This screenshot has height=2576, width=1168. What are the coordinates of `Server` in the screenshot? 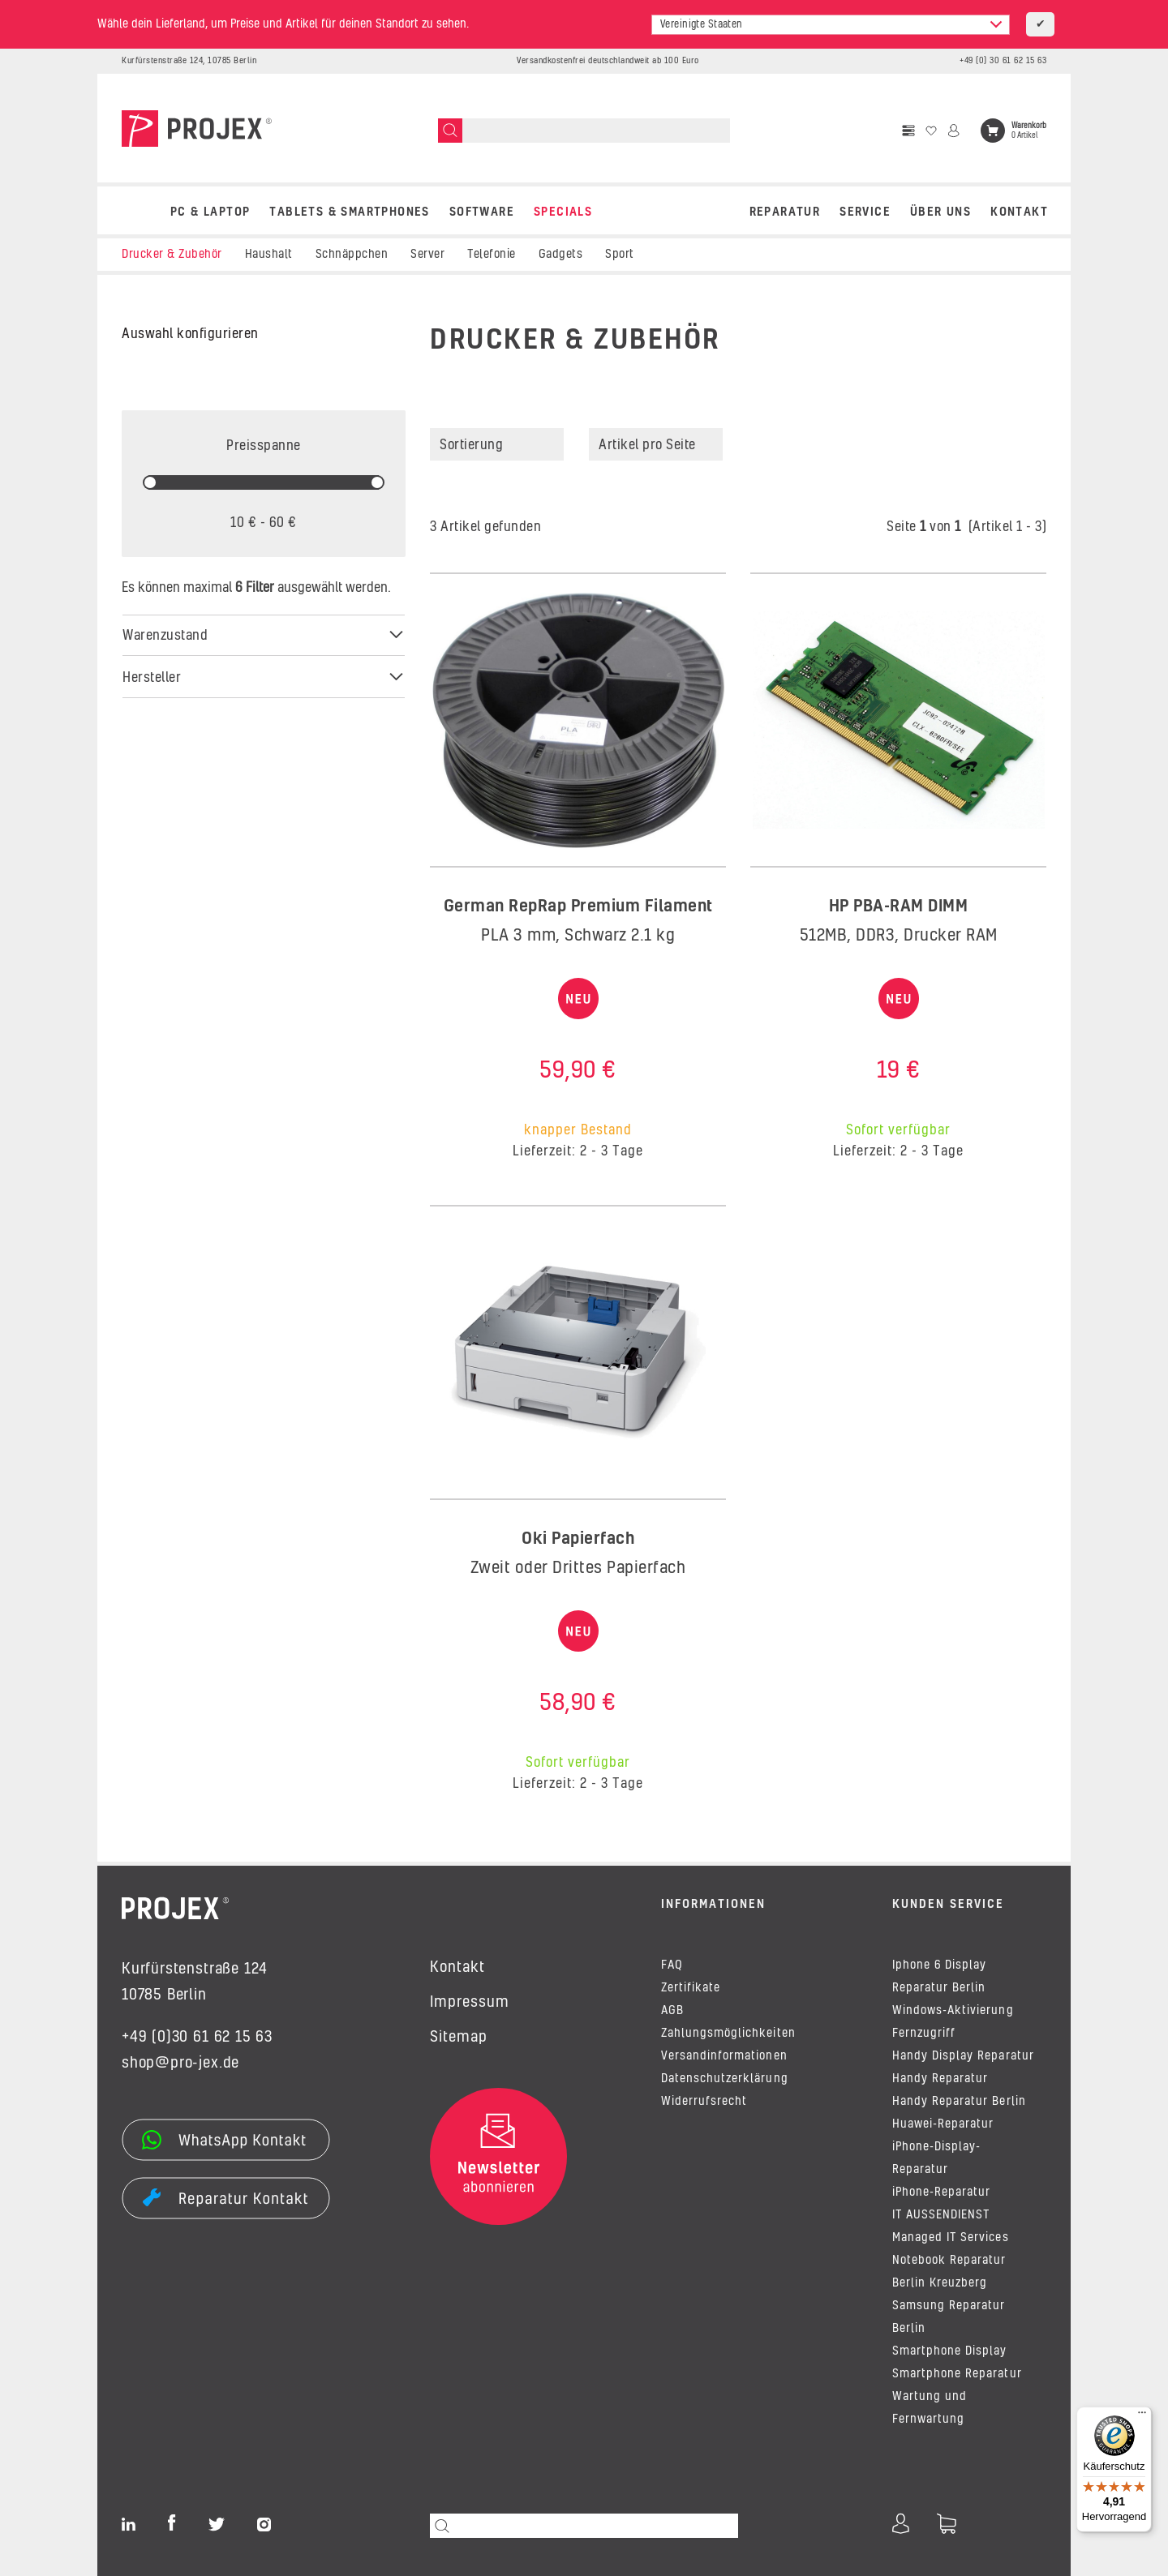 It's located at (427, 254).